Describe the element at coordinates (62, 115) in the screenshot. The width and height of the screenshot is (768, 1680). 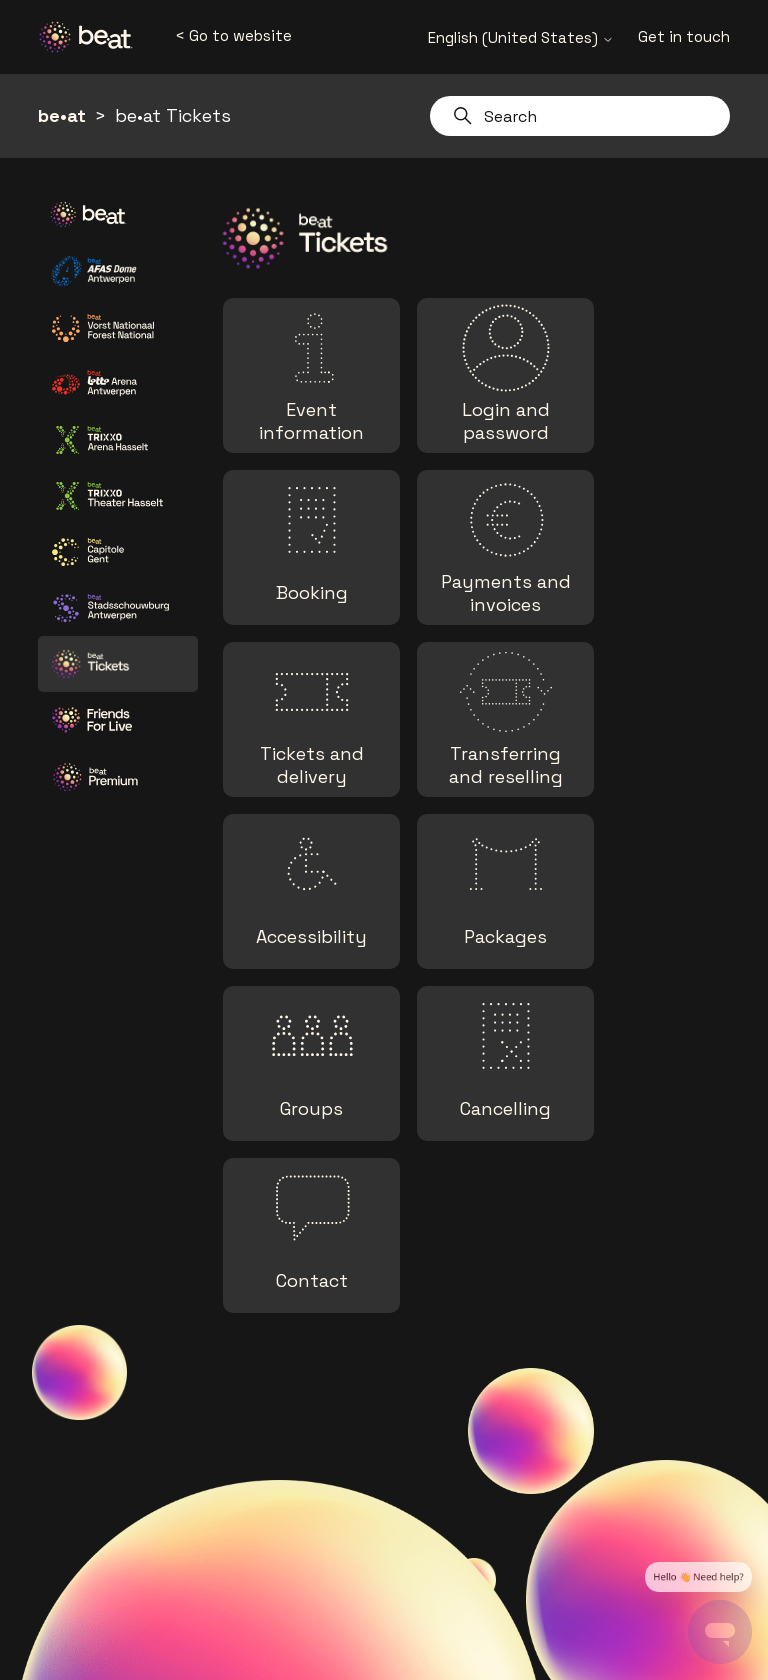
I see `be•at` at that location.